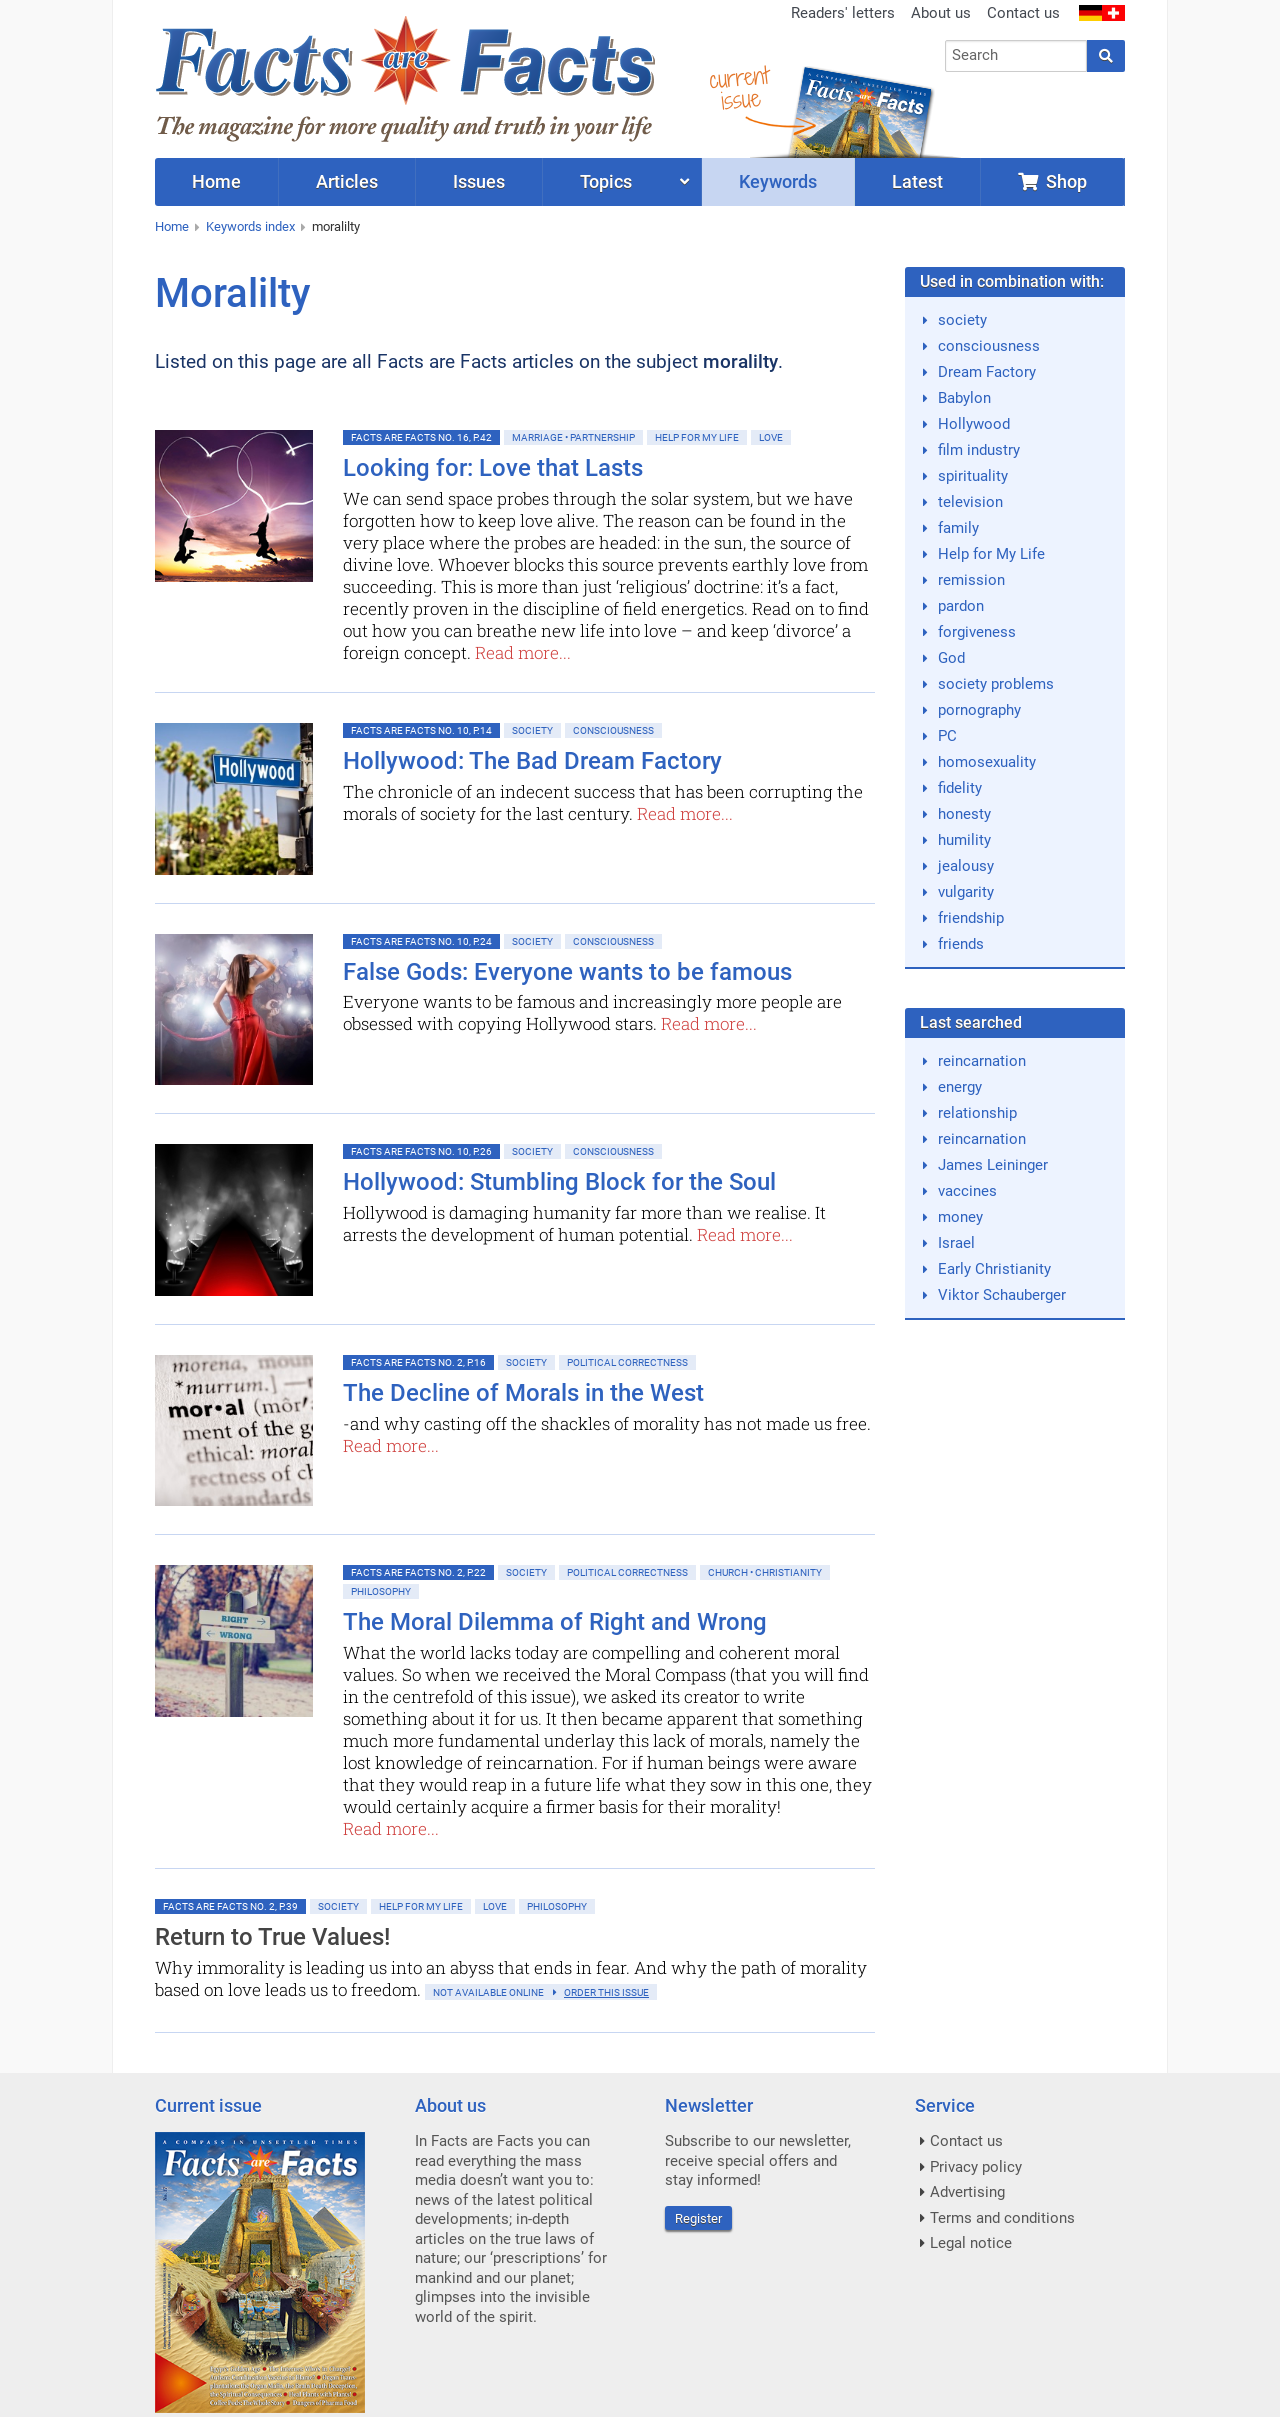  I want to click on Facts are Facts No. 10, p.26, so click(421, 1151).